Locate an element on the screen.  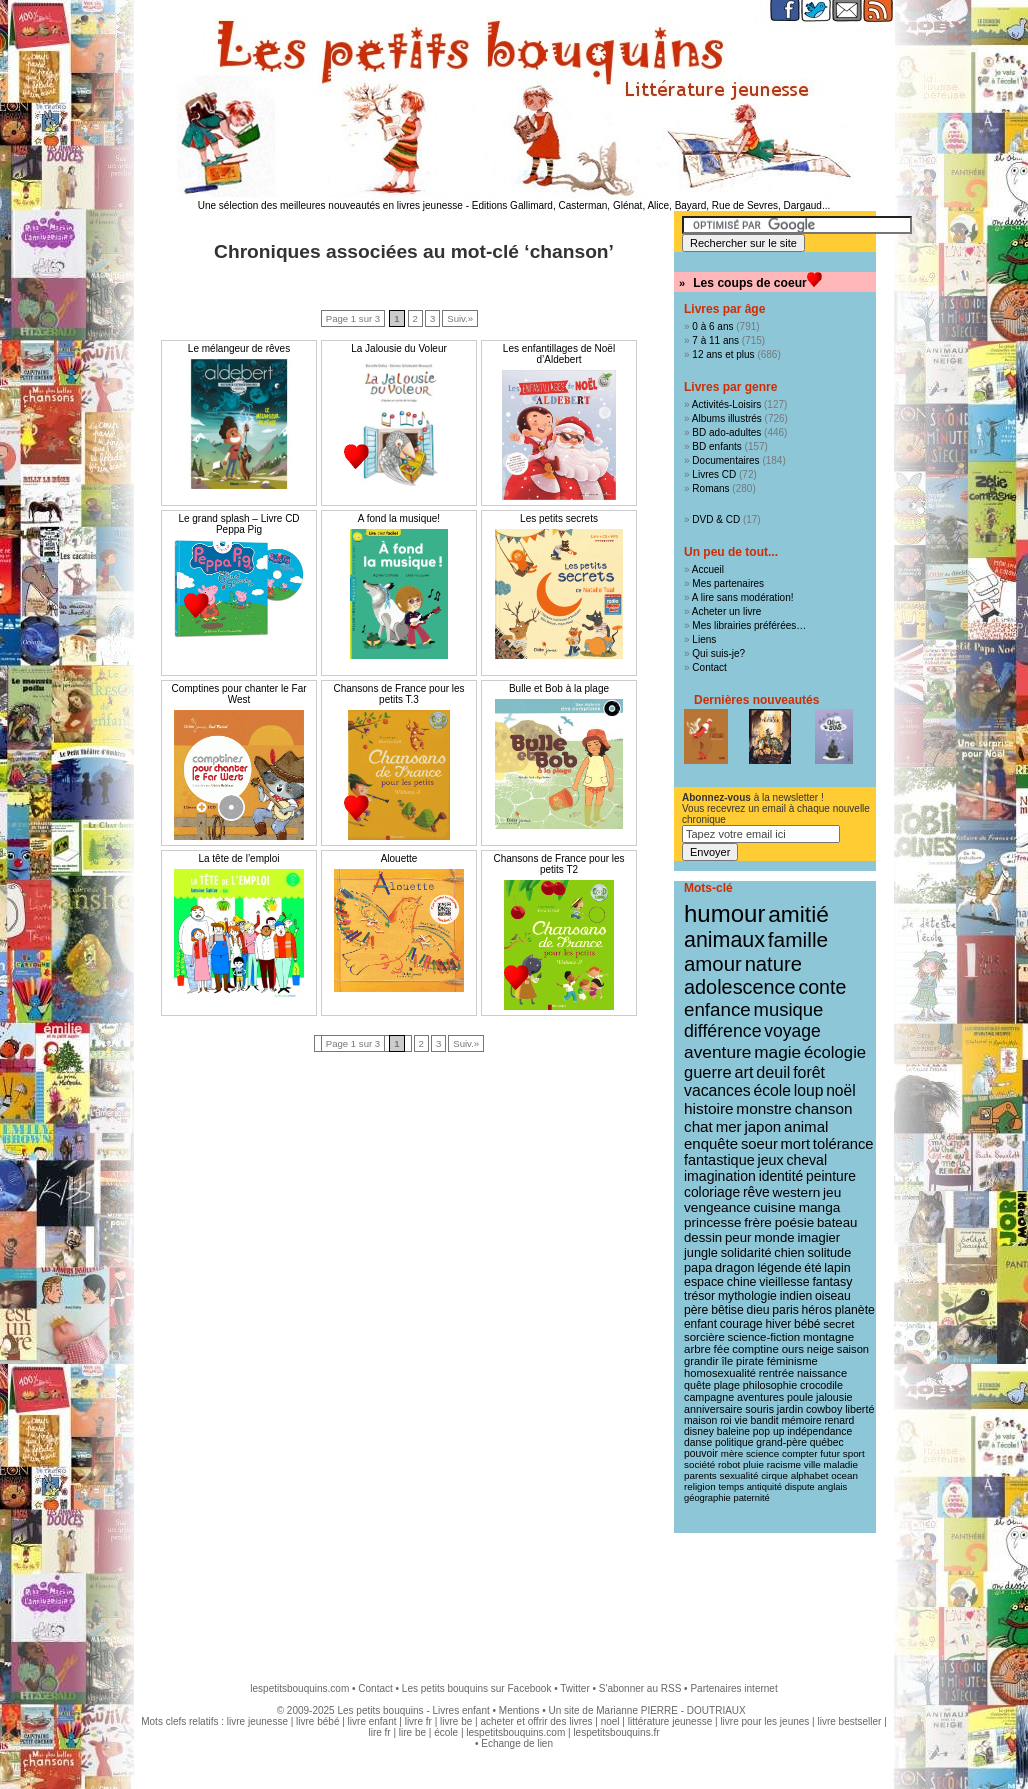
secret [secret (12 éléments)] is located at coordinates (838, 1324).